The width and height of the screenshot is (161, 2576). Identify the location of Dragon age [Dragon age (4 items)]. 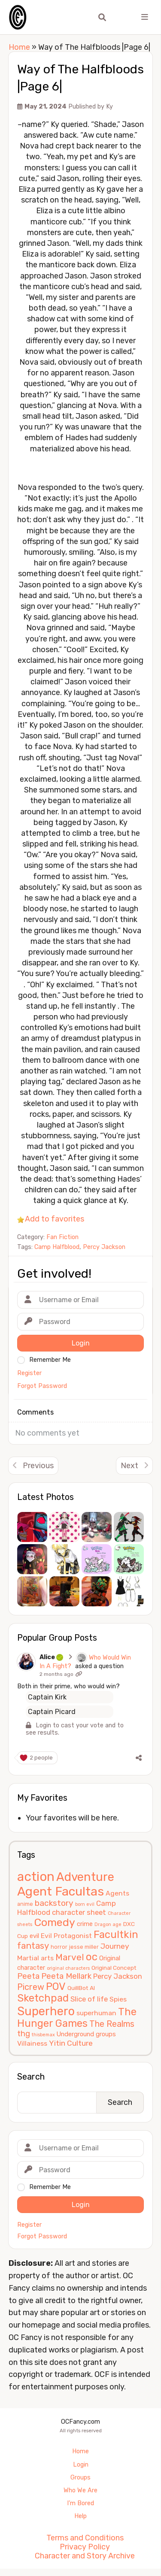
(108, 1932).